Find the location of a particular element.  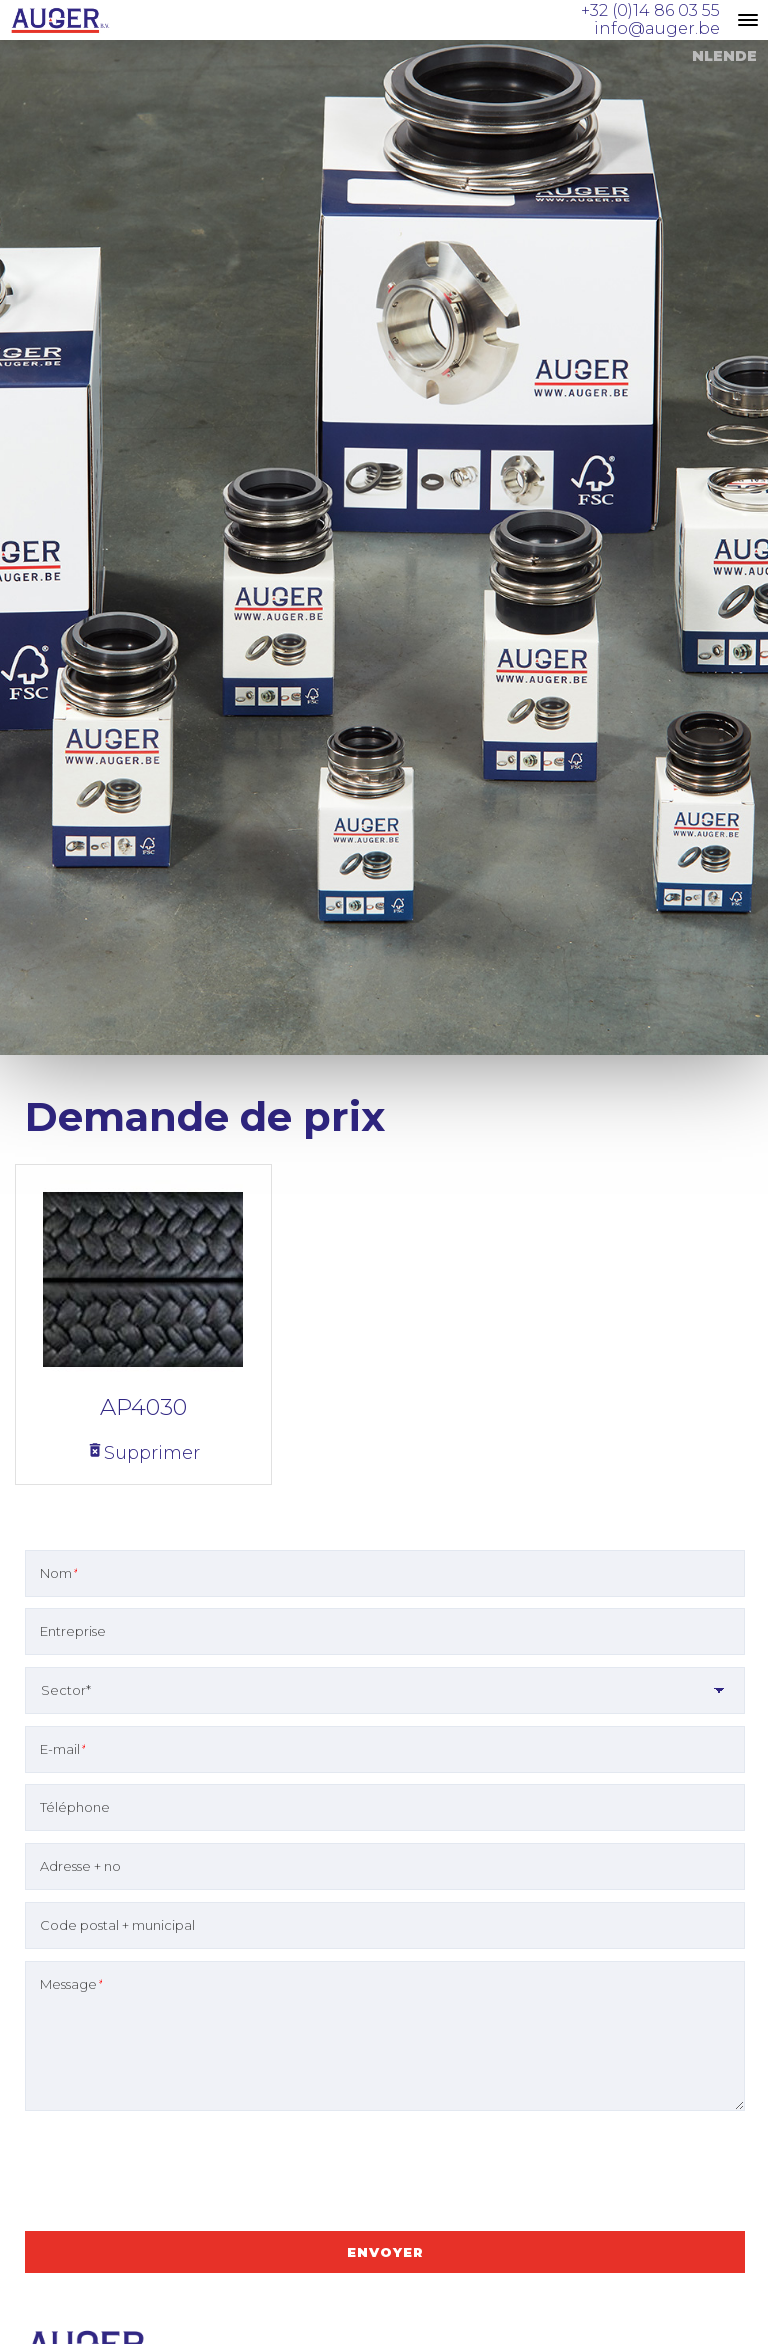

Message is located at coordinates (71, 1984).